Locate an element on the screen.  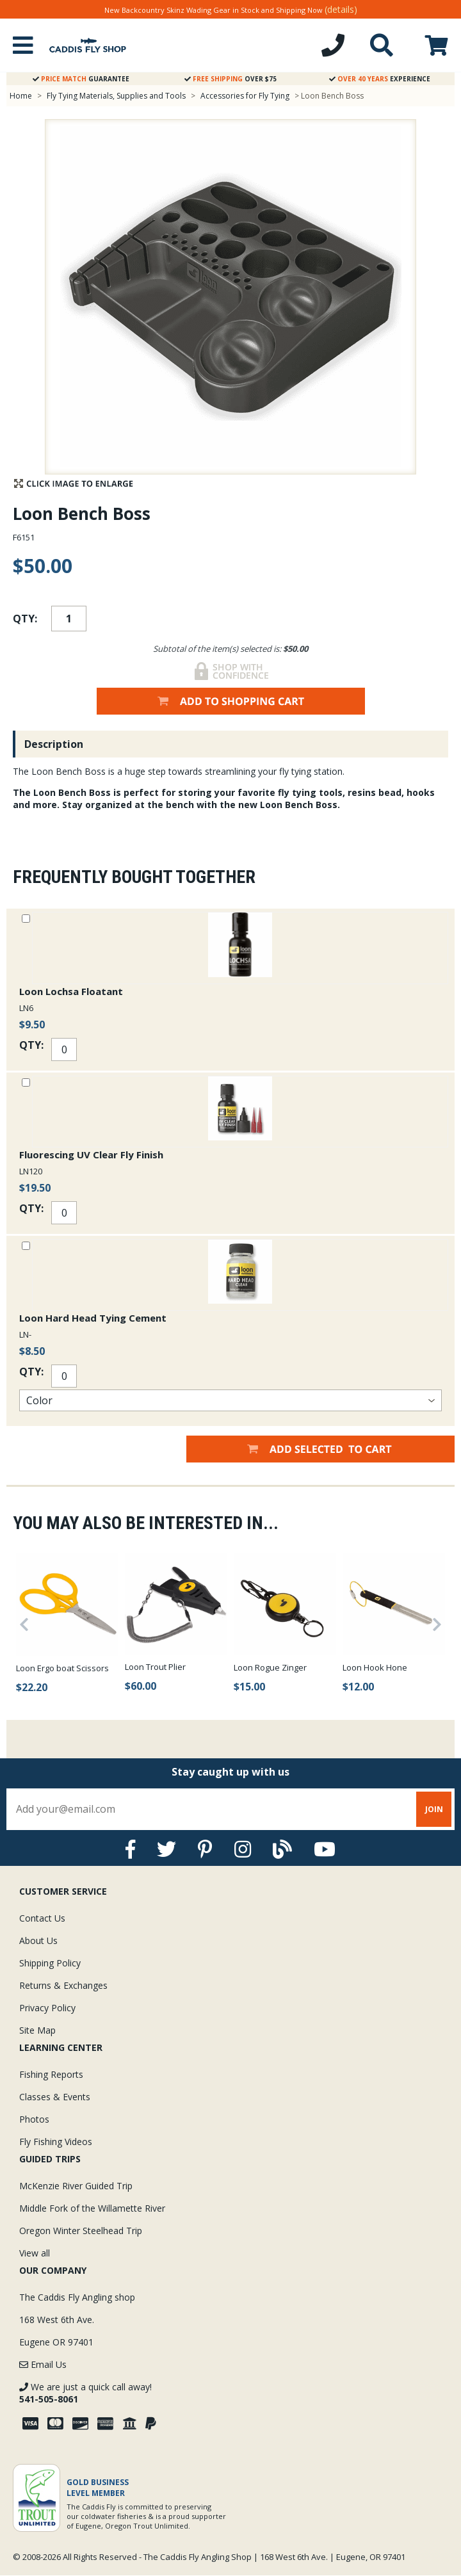
Description is located at coordinates (53, 744).